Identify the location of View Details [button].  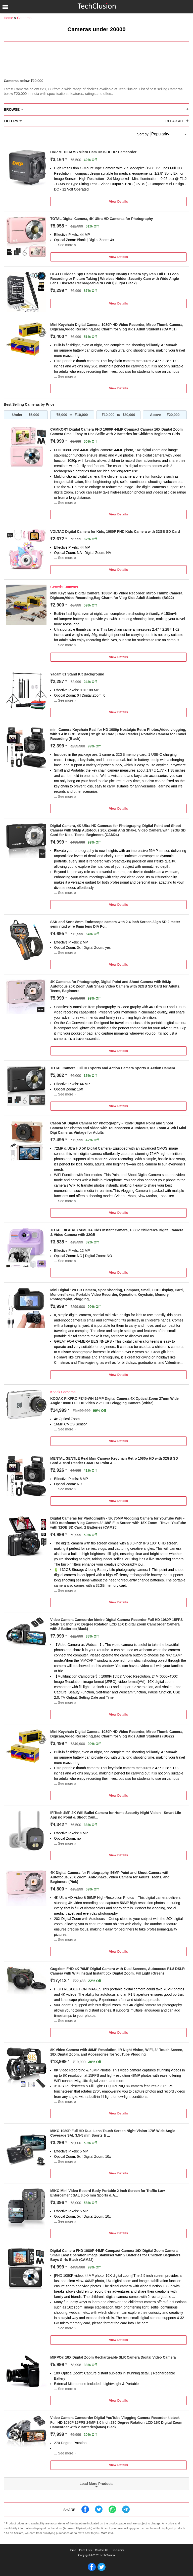
(118, 201).